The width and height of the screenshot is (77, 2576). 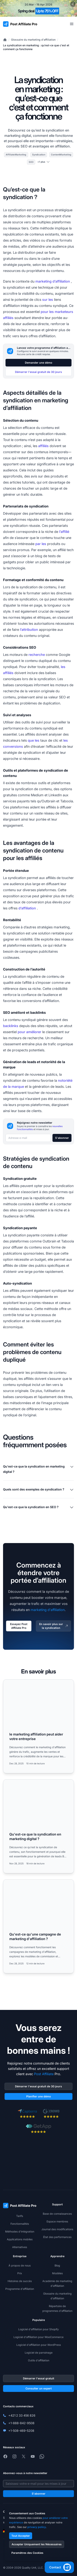 What do you see at coordinates (19, 2231) in the screenshot?
I see `Méthodes d'intégration` at bounding box center [19, 2231].